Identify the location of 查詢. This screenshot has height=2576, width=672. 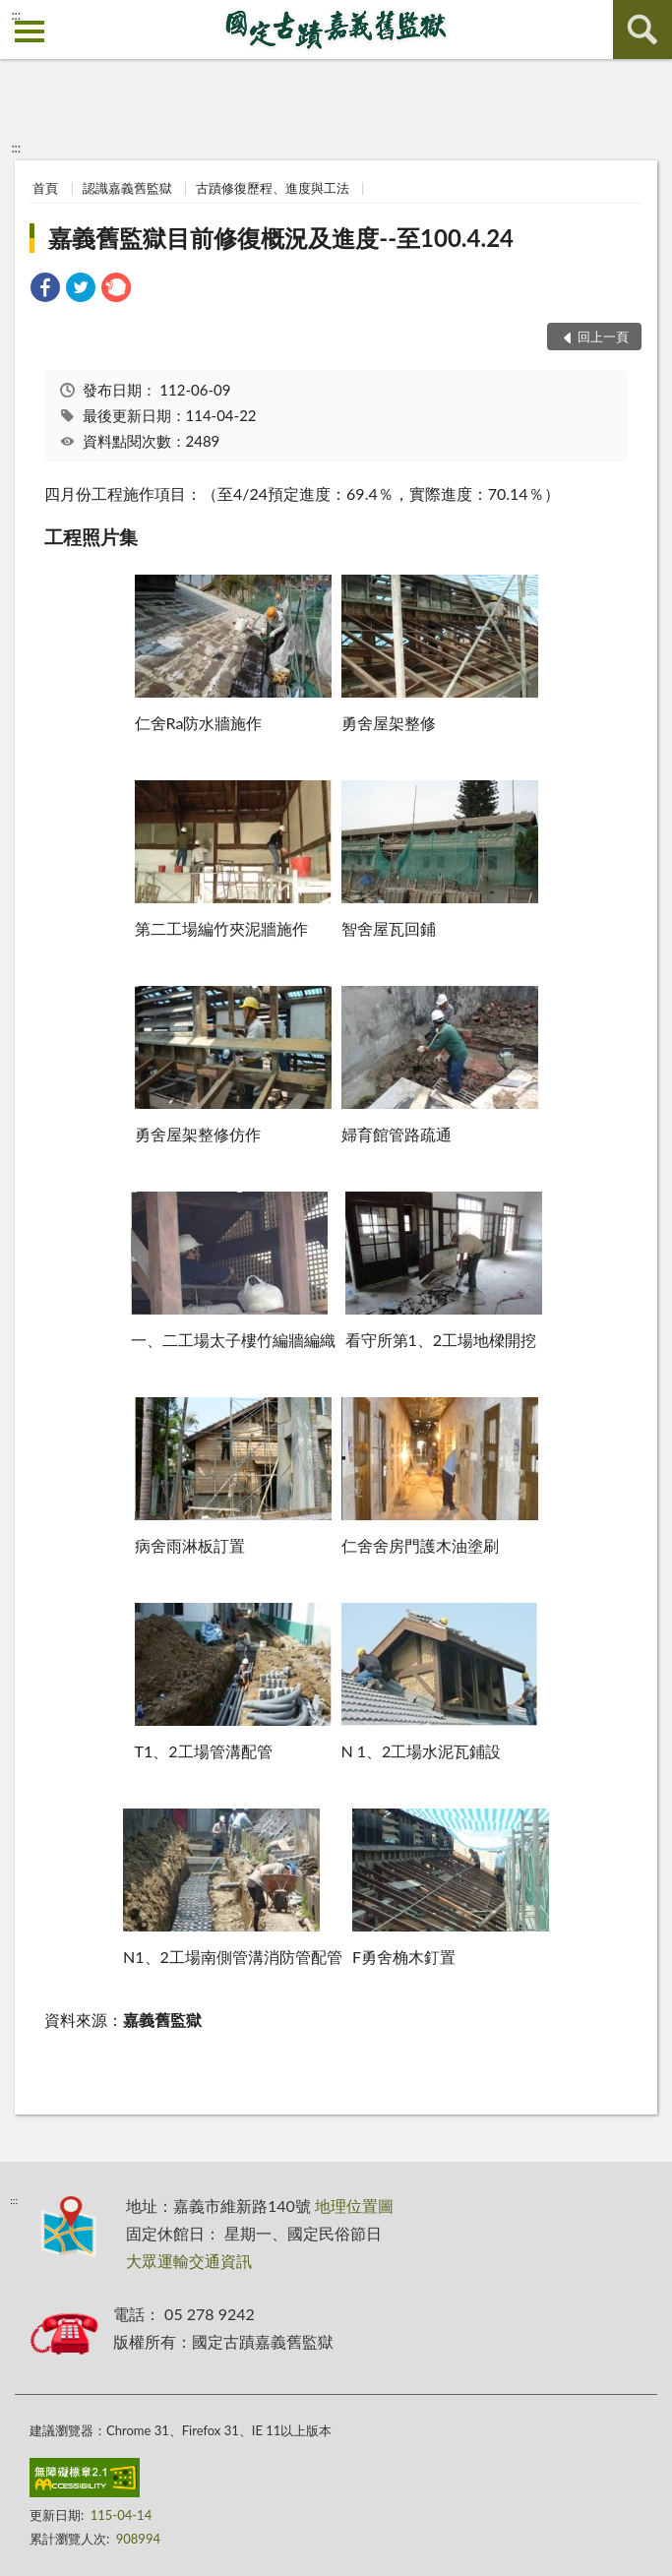
(642, 29).